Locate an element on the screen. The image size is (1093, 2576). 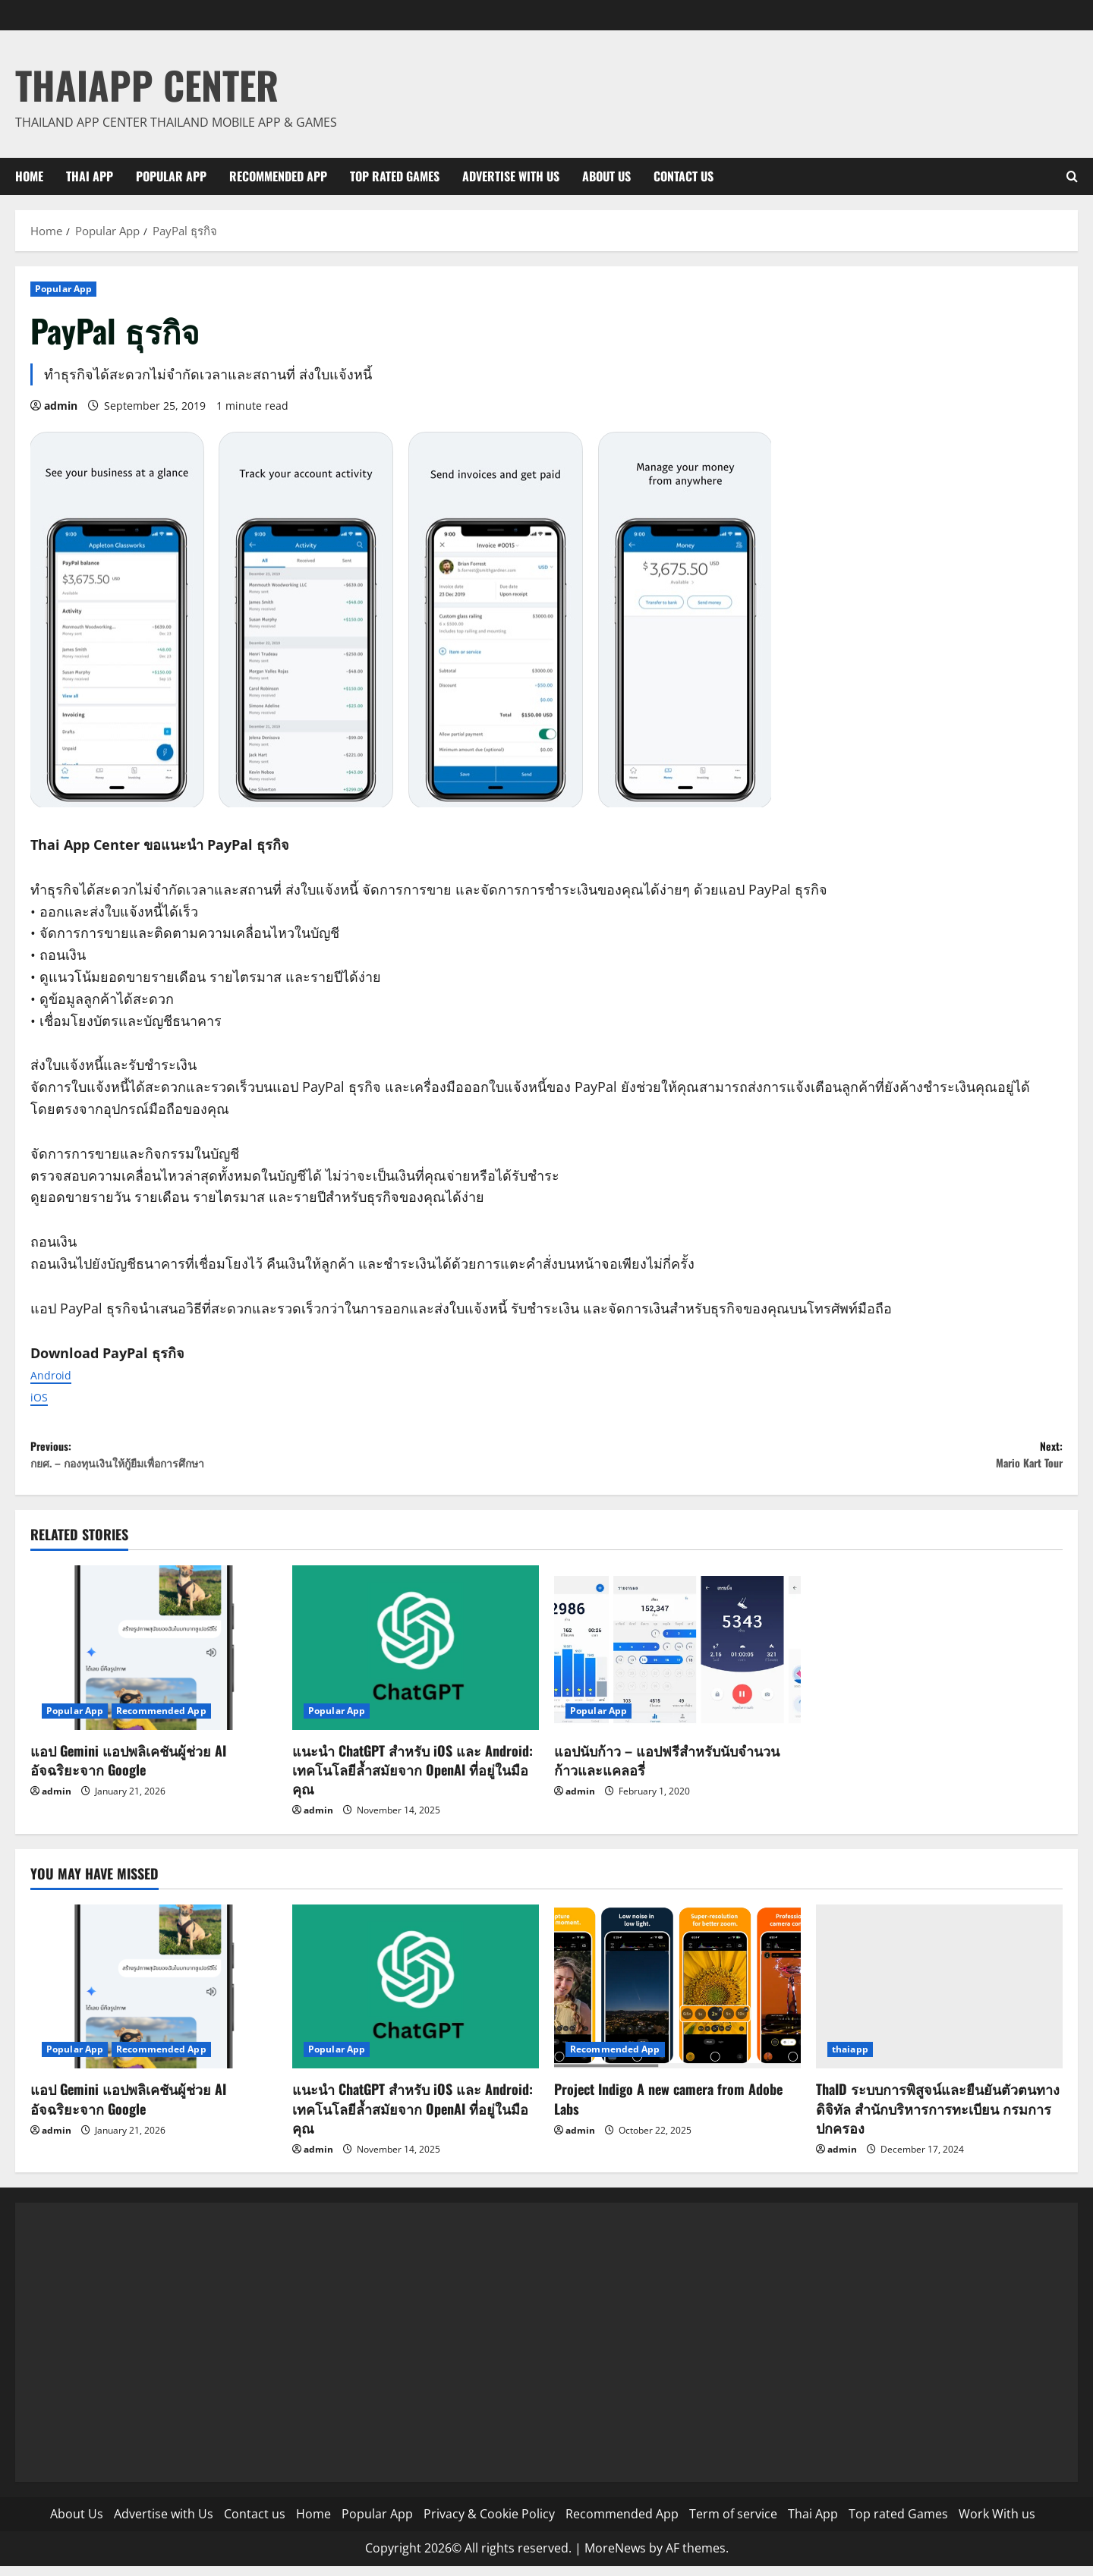
Project Indigo A new camera from Adobe Labs is located at coordinates (668, 2108).